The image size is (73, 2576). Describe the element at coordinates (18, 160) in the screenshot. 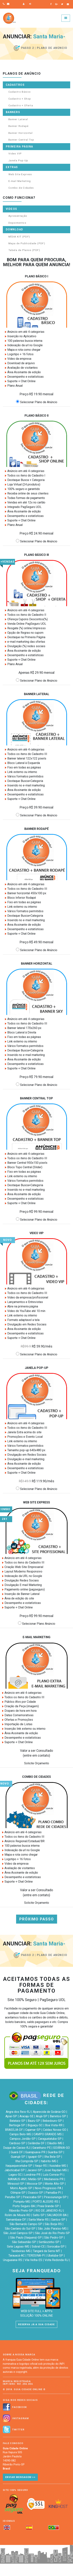

I see `Janela Pop-Up` at that location.